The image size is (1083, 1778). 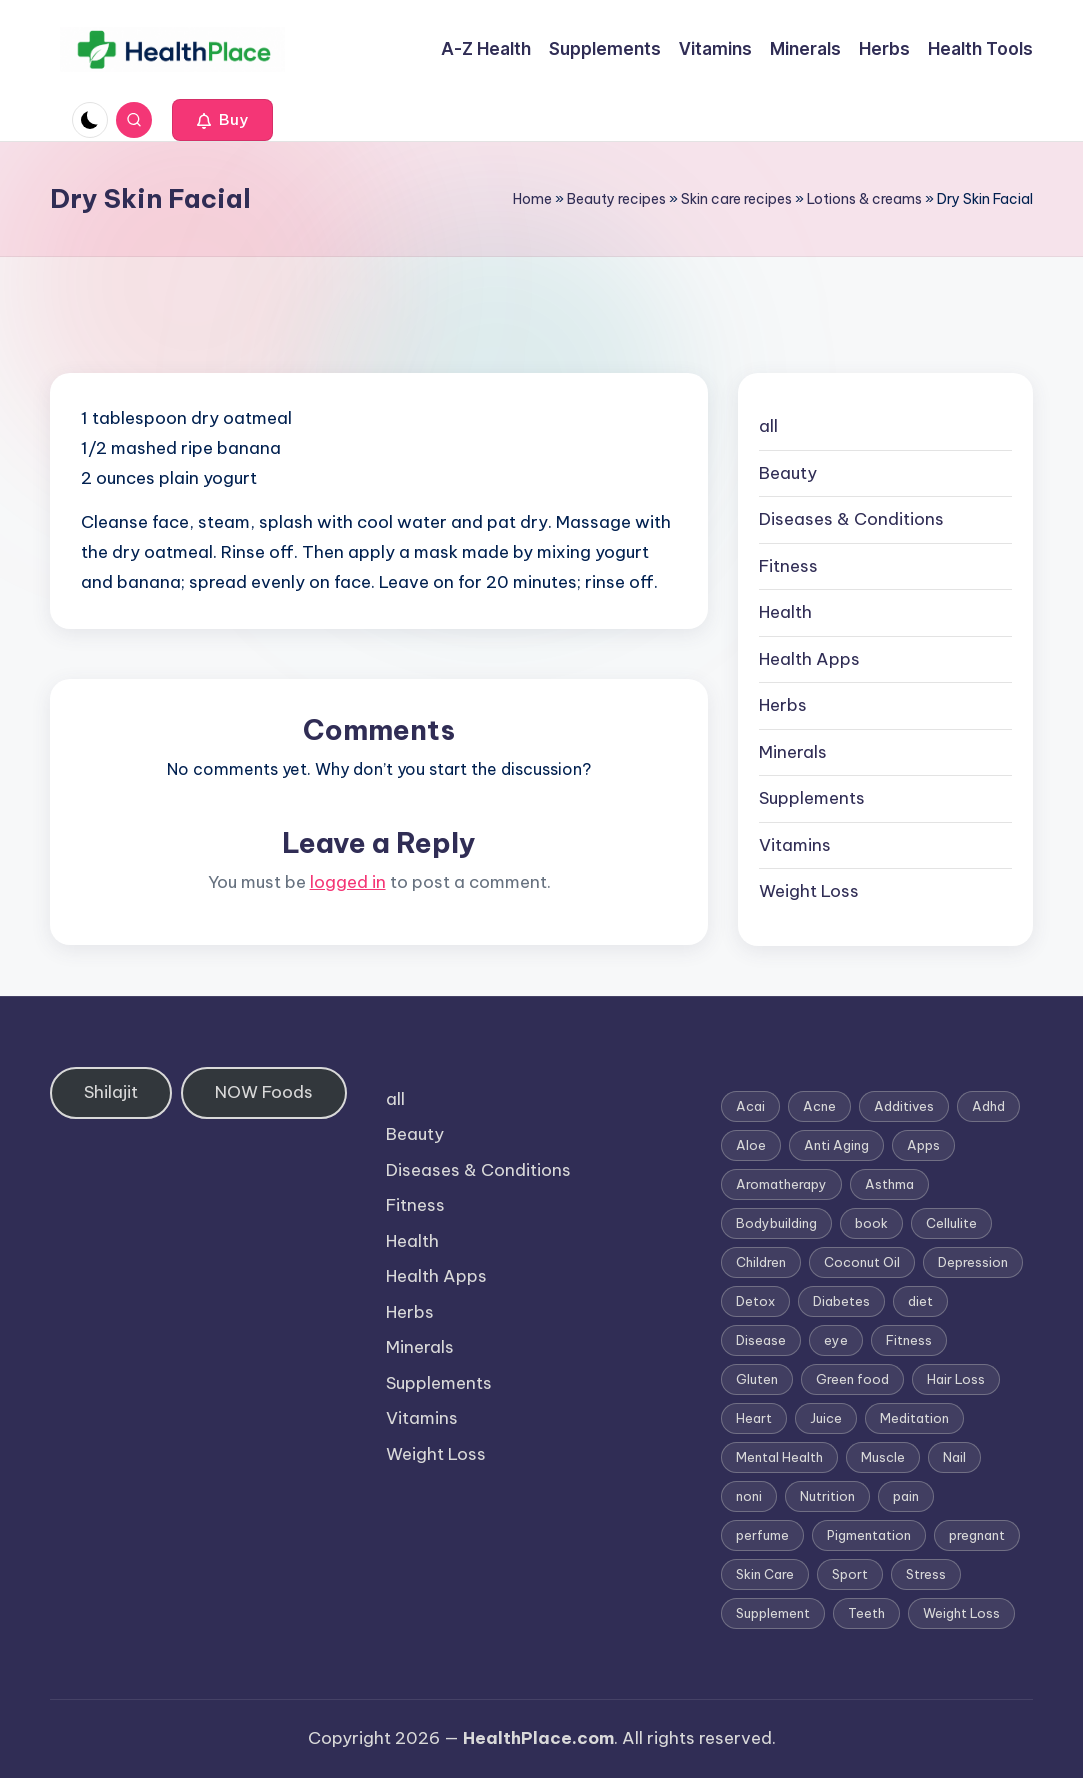 I want to click on perfume [perfume (1 item)], so click(x=762, y=1535).